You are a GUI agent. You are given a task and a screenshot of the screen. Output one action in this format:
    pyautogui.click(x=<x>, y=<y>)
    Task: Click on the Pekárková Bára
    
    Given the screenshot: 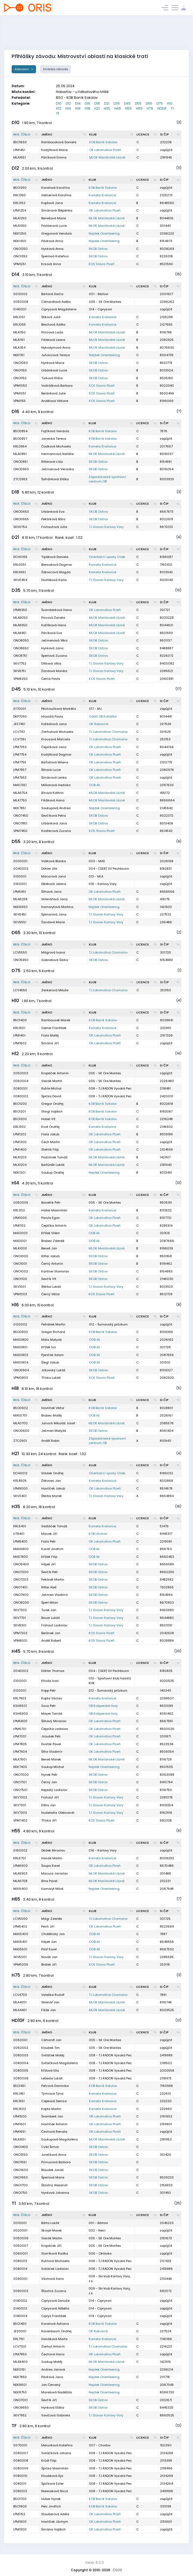 What is the action you would take?
    pyautogui.click(x=53, y=519)
    